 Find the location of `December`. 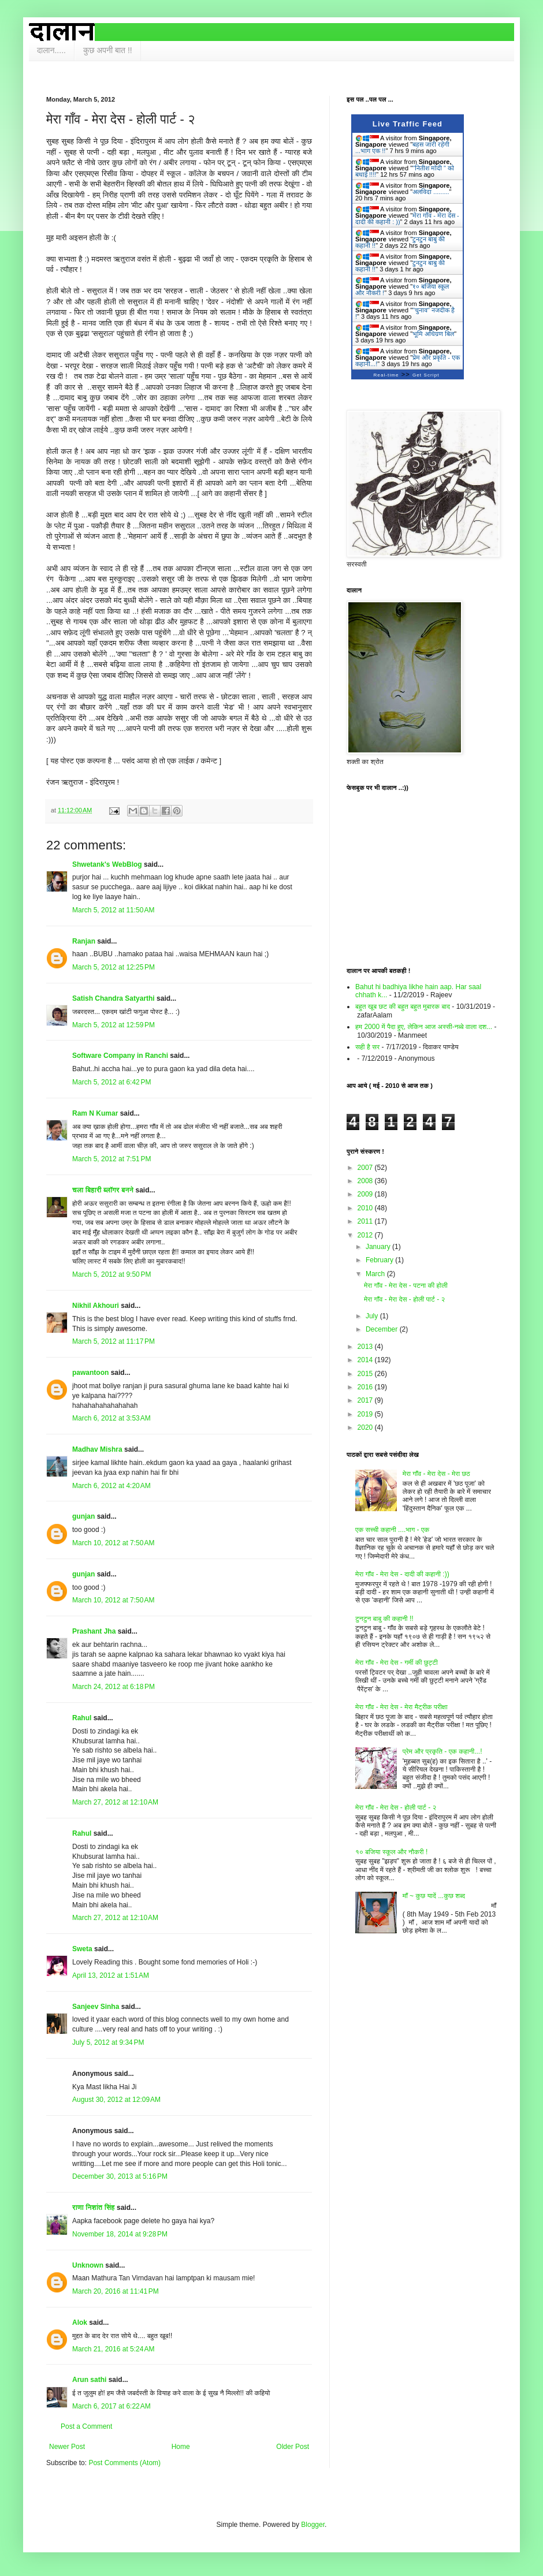

December is located at coordinates (383, 1329).